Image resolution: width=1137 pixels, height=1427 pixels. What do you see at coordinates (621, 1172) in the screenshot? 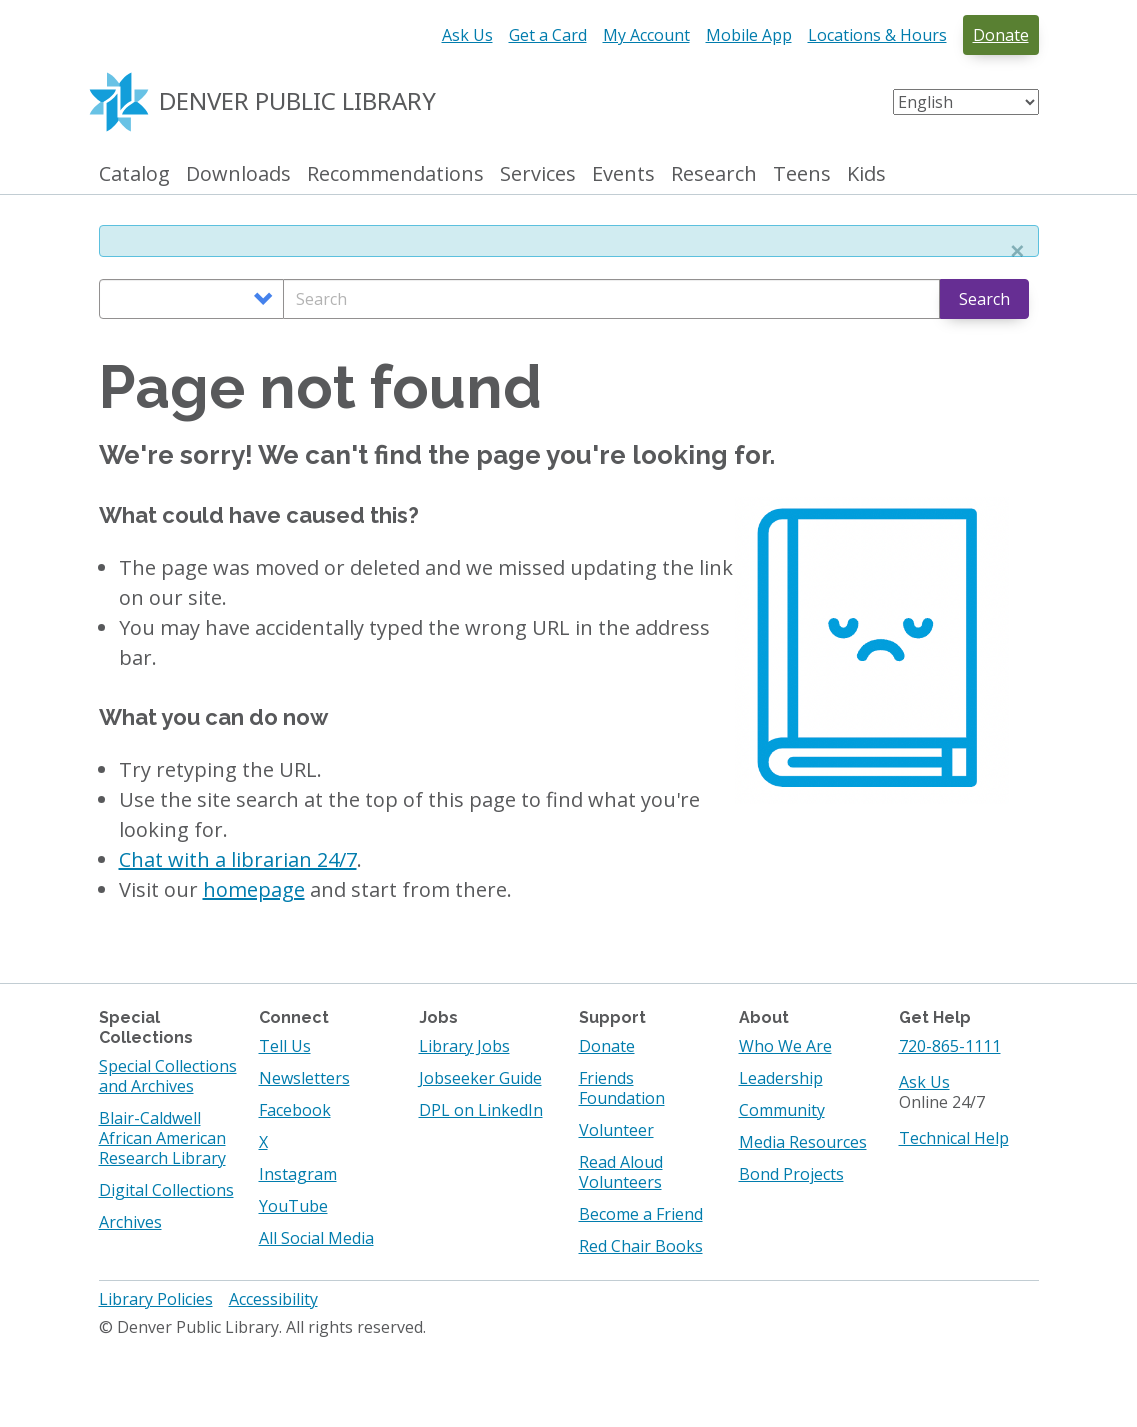
I see `Read Aloud Volunteers` at bounding box center [621, 1172].